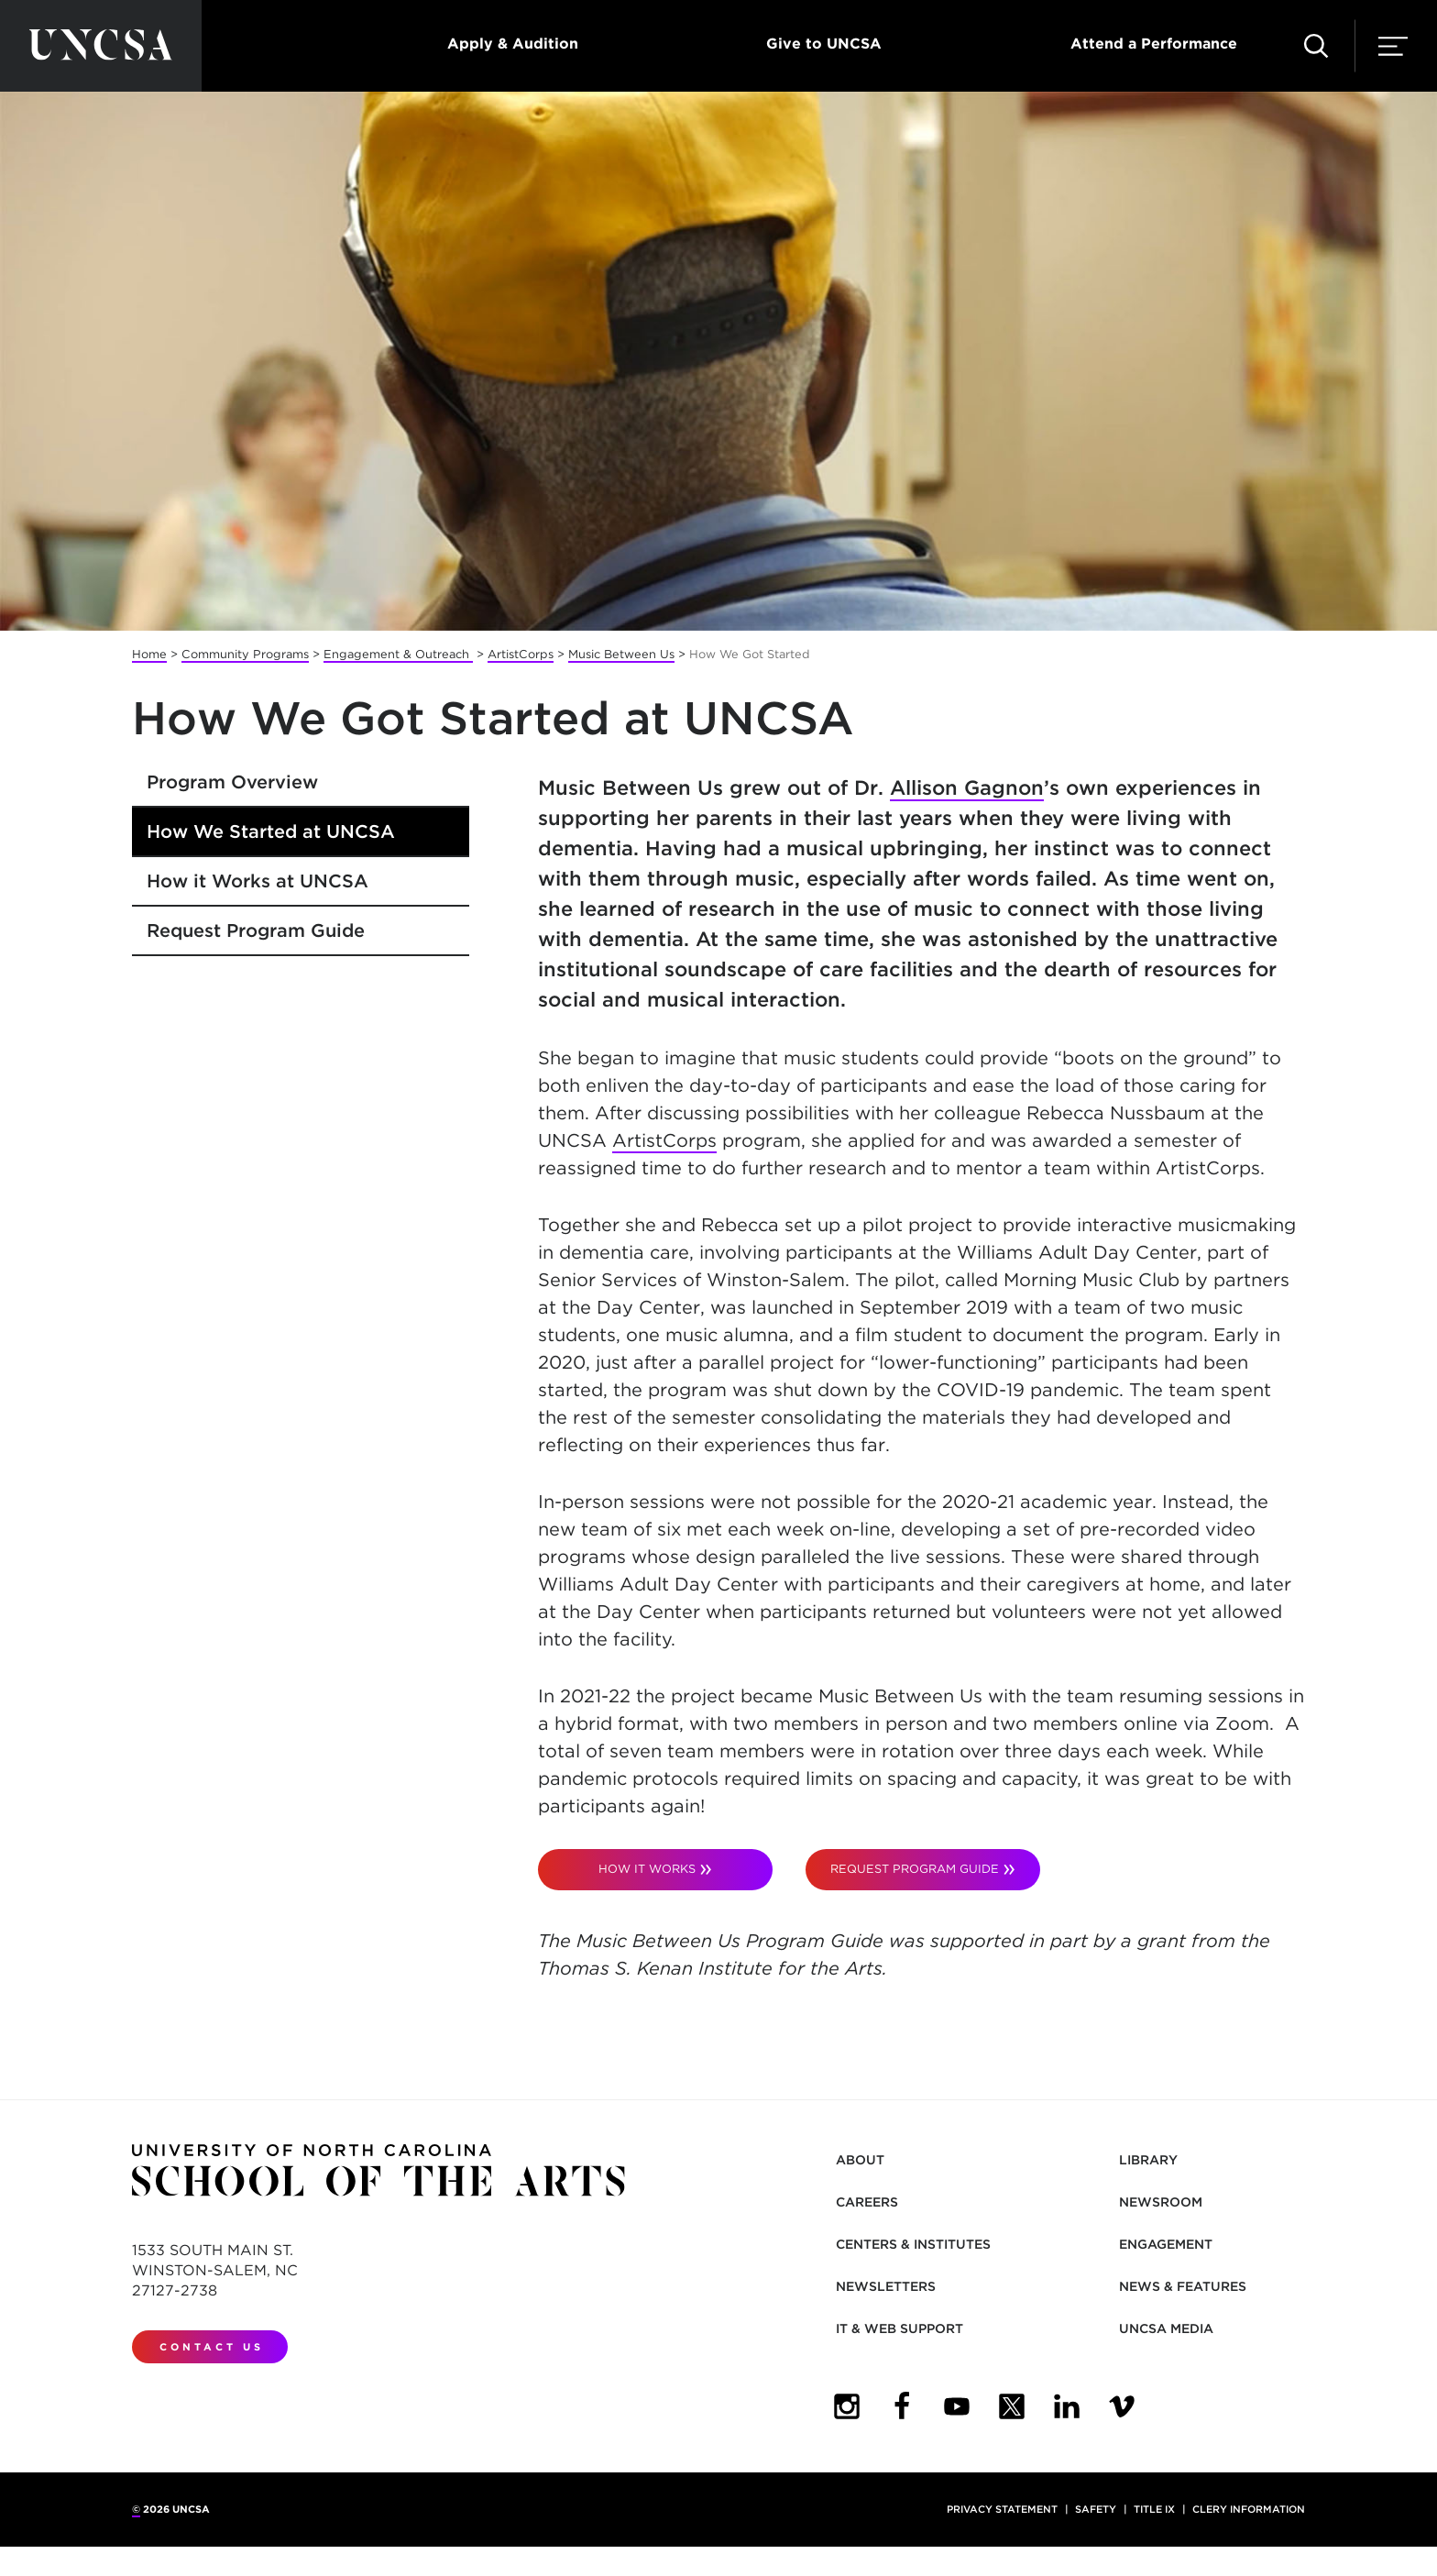  I want to click on Program Overview, so click(232, 782).